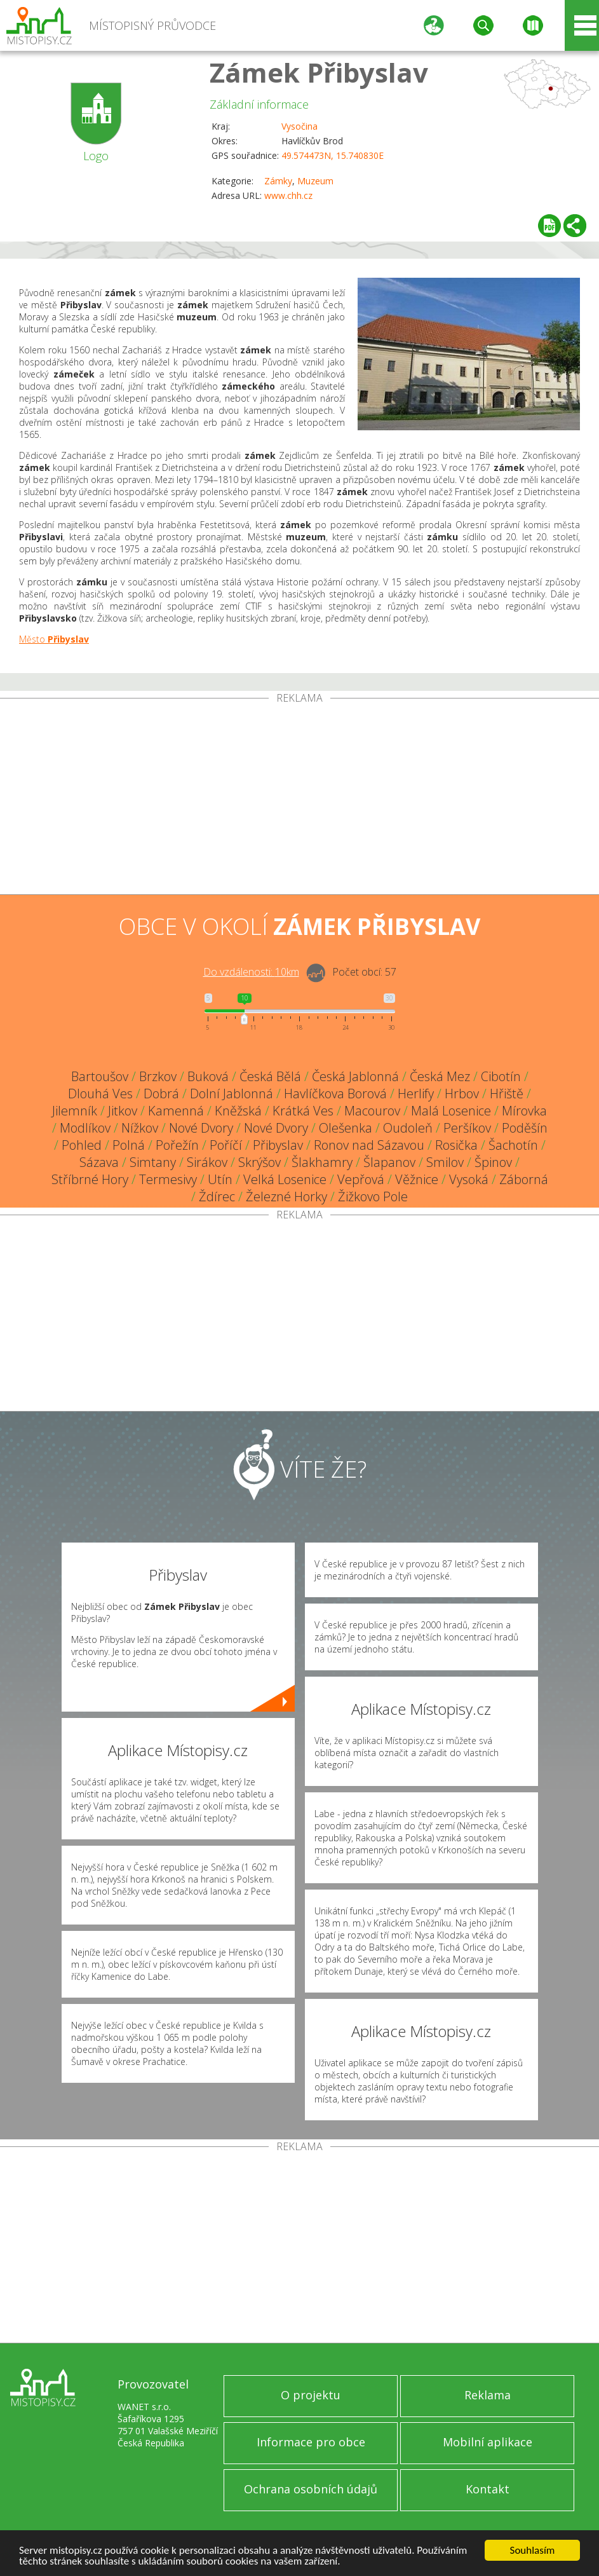 This screenshot has width=599, height=2576. Describe the element at coordinates (372, 1110) in the screenshot. I see `Macourov` at that location.